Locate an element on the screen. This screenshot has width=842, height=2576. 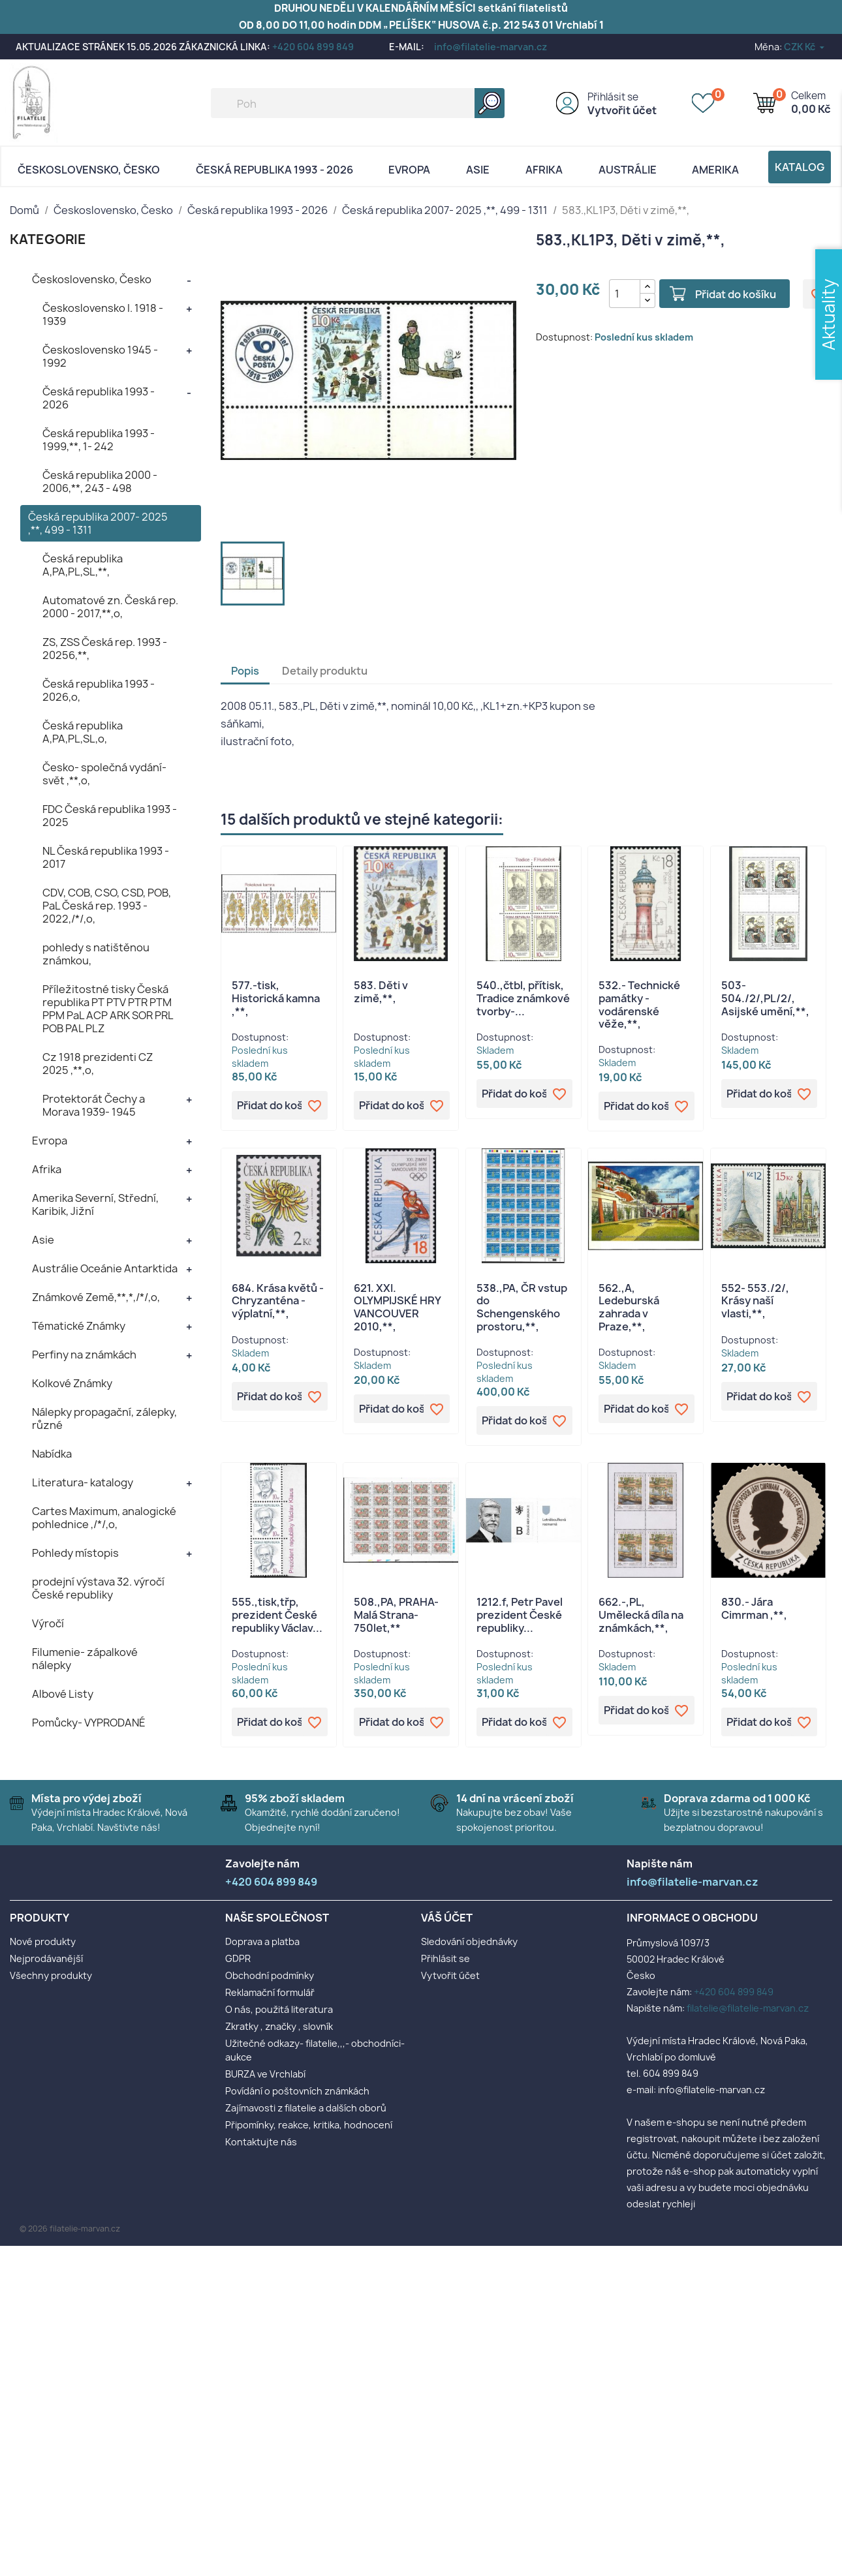
AMERIKA is located at coordinates (715, 169).